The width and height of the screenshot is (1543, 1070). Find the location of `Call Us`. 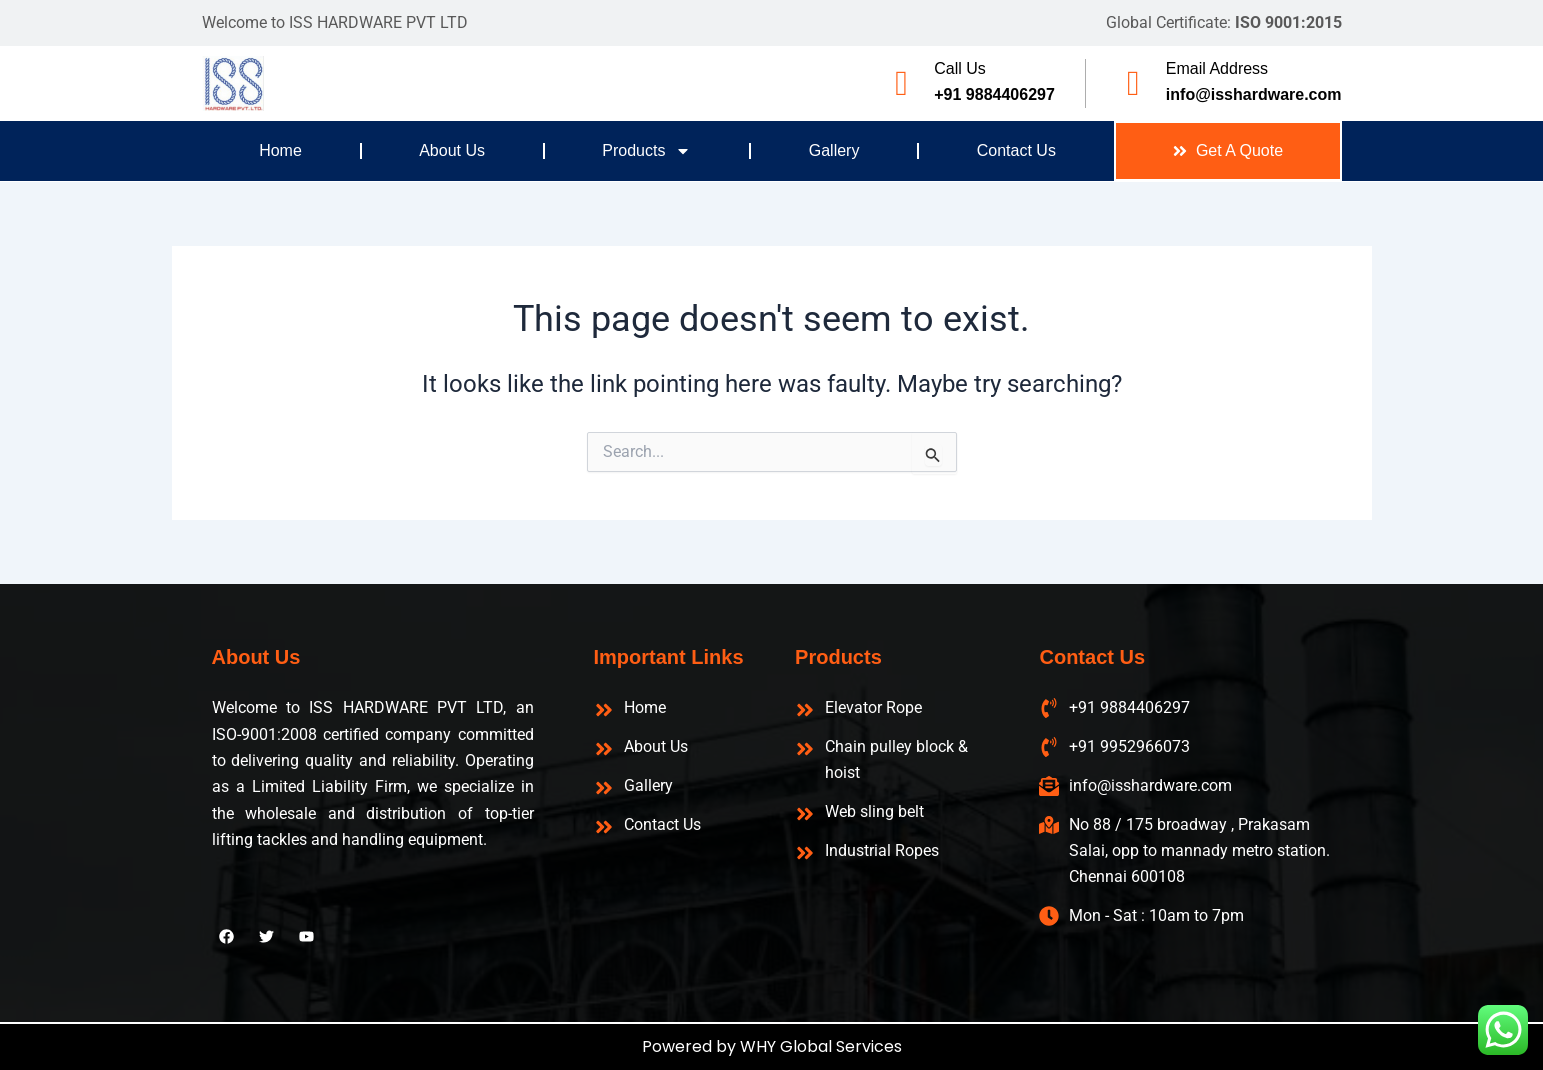

Call Us is located at coordinates (960, 68).